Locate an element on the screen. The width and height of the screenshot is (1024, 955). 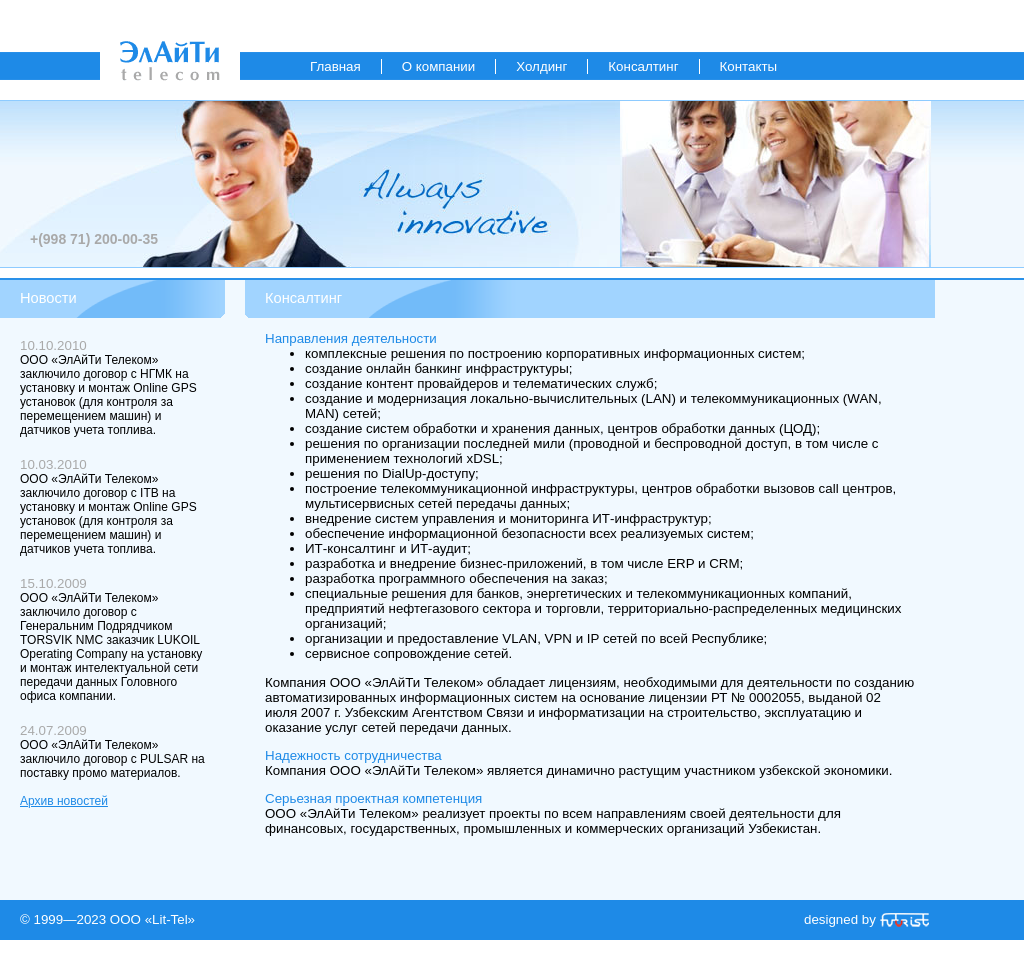
Архив новостей is located at coordinates (64, 801).